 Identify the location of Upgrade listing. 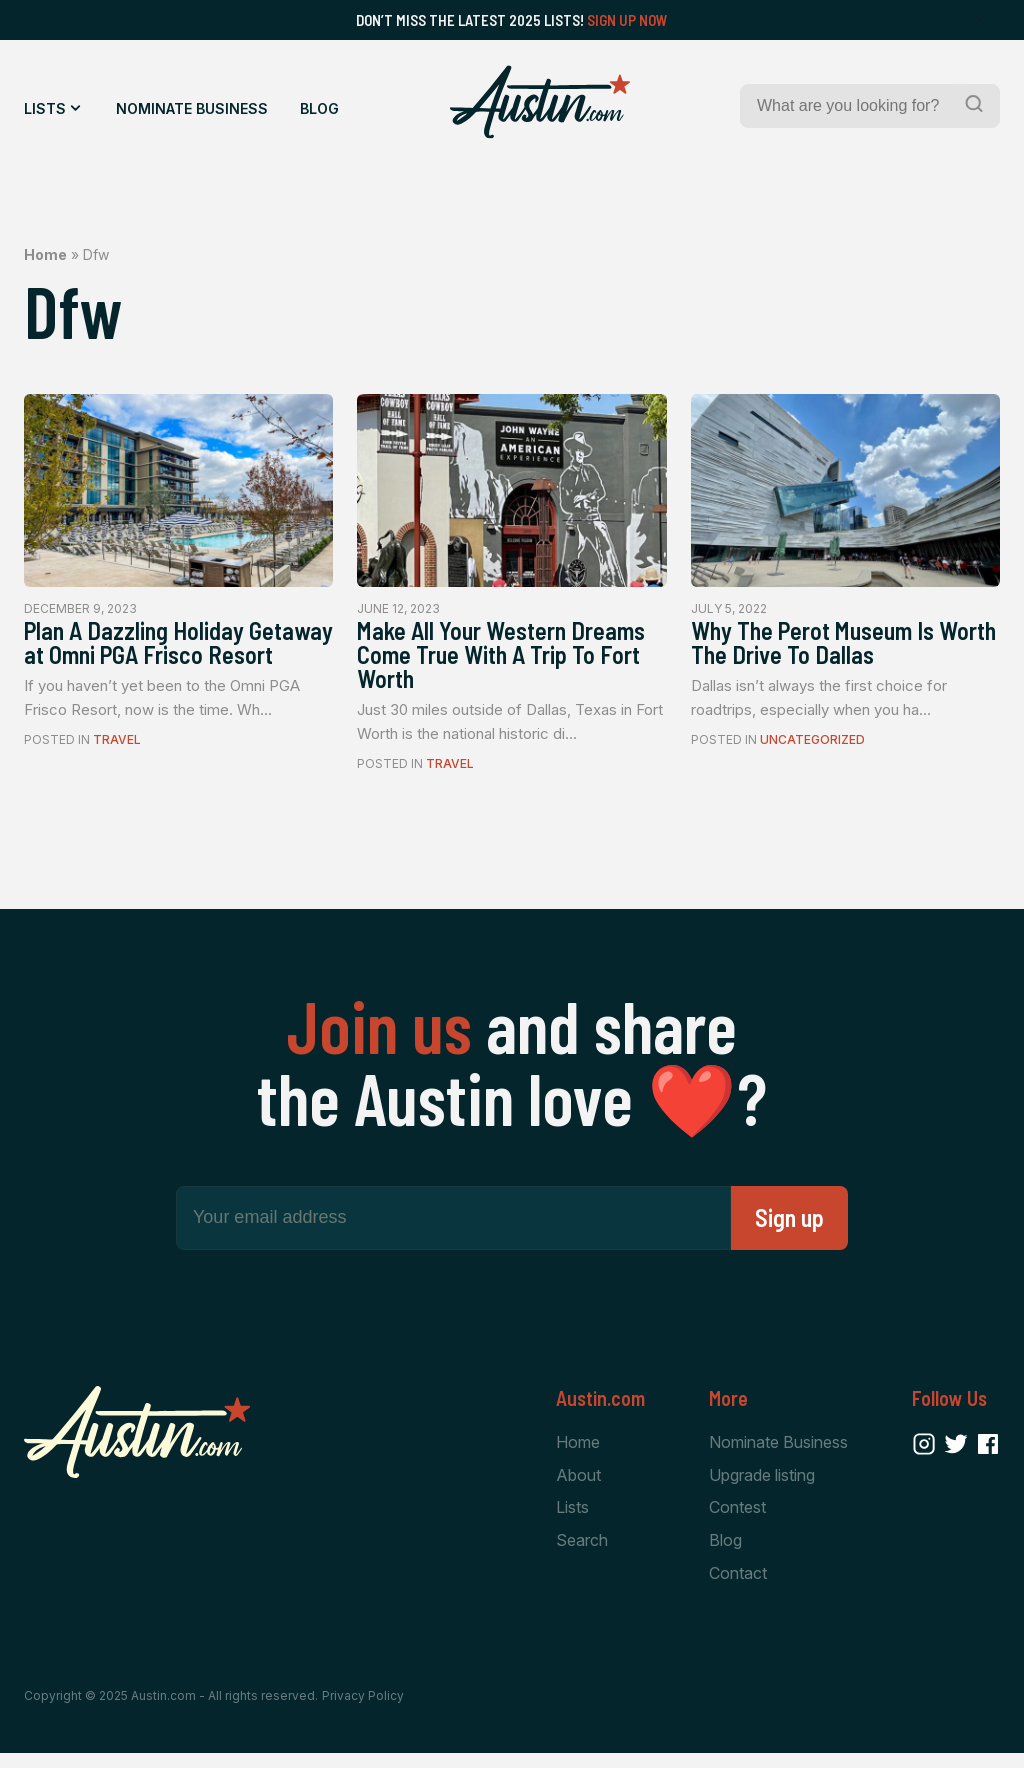
(762, 1487).